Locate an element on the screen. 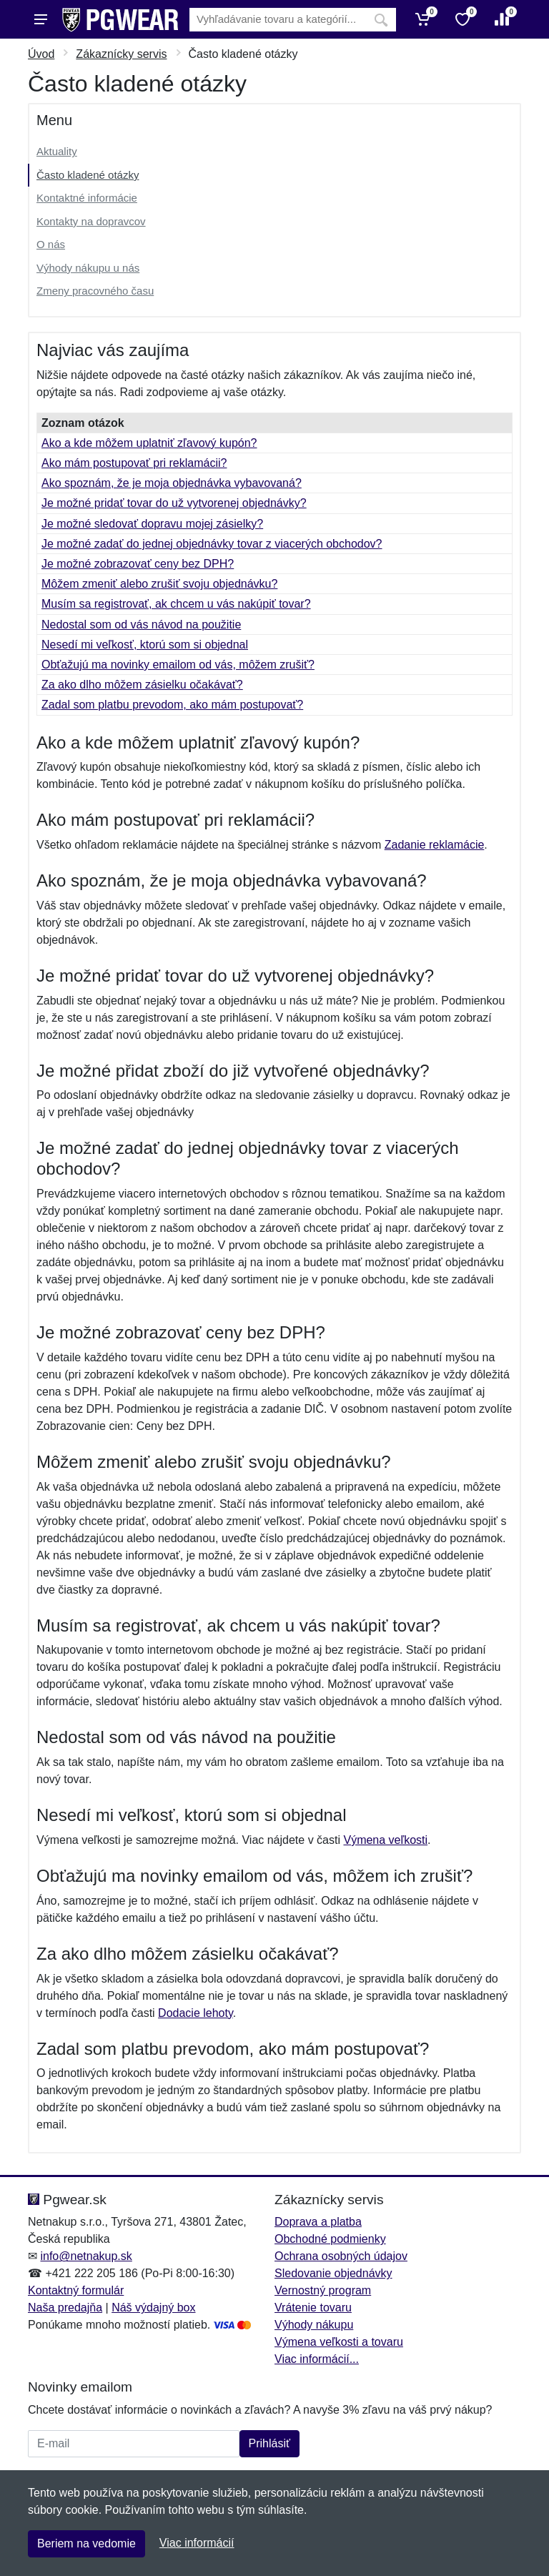 This screenshot has width=549, height=2576. Úvod is located at coordinates (41, 54).